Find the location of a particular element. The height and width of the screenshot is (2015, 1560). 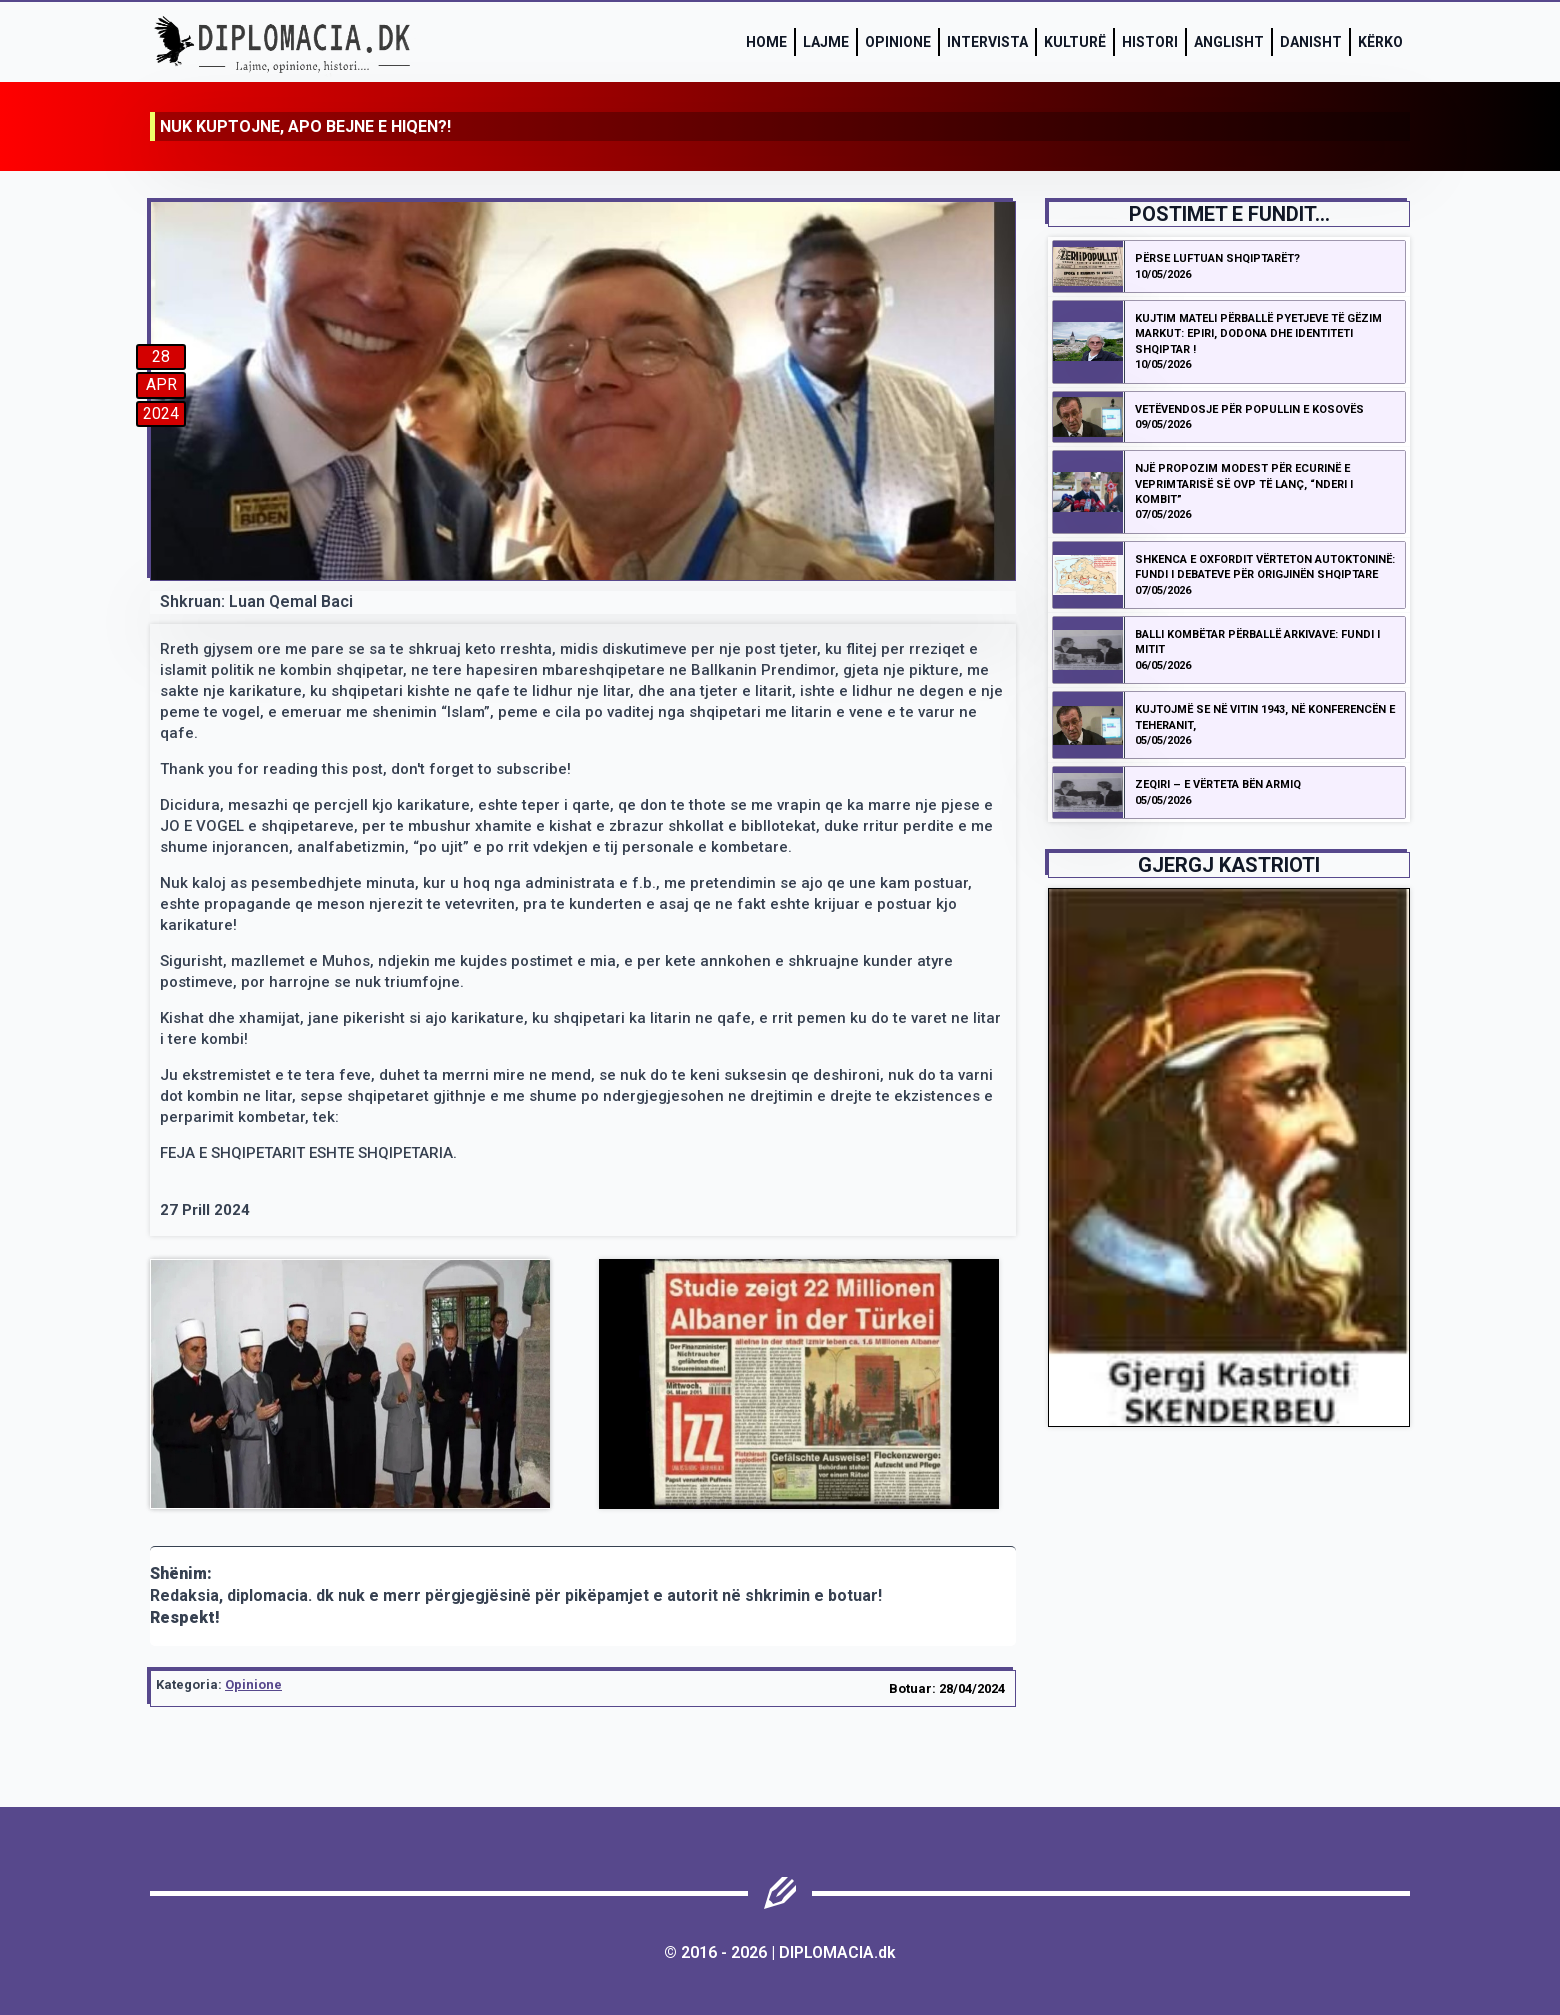

Kulturë is located at coordinates (1075, 42).